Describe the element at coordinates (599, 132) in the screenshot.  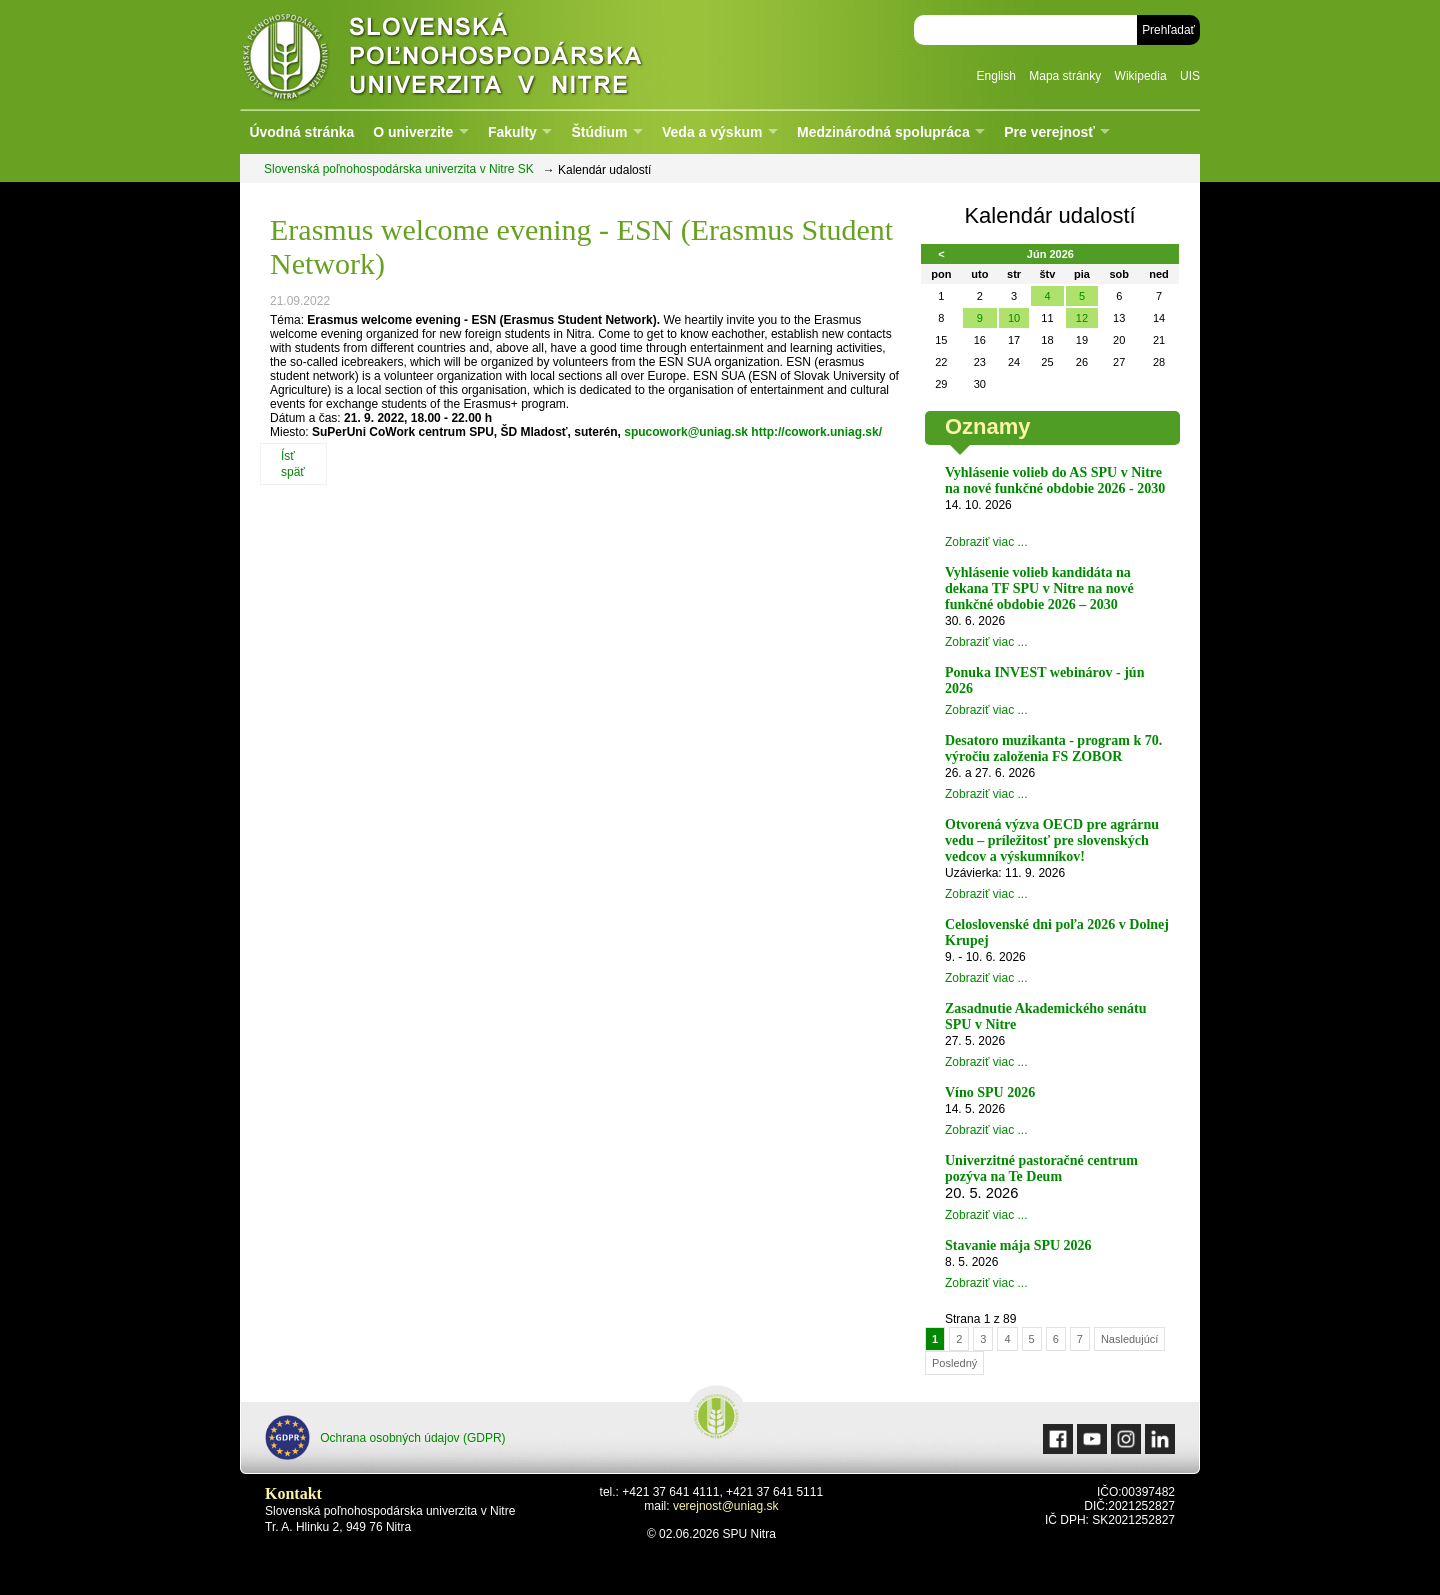
I see `Štúdium` at that location.